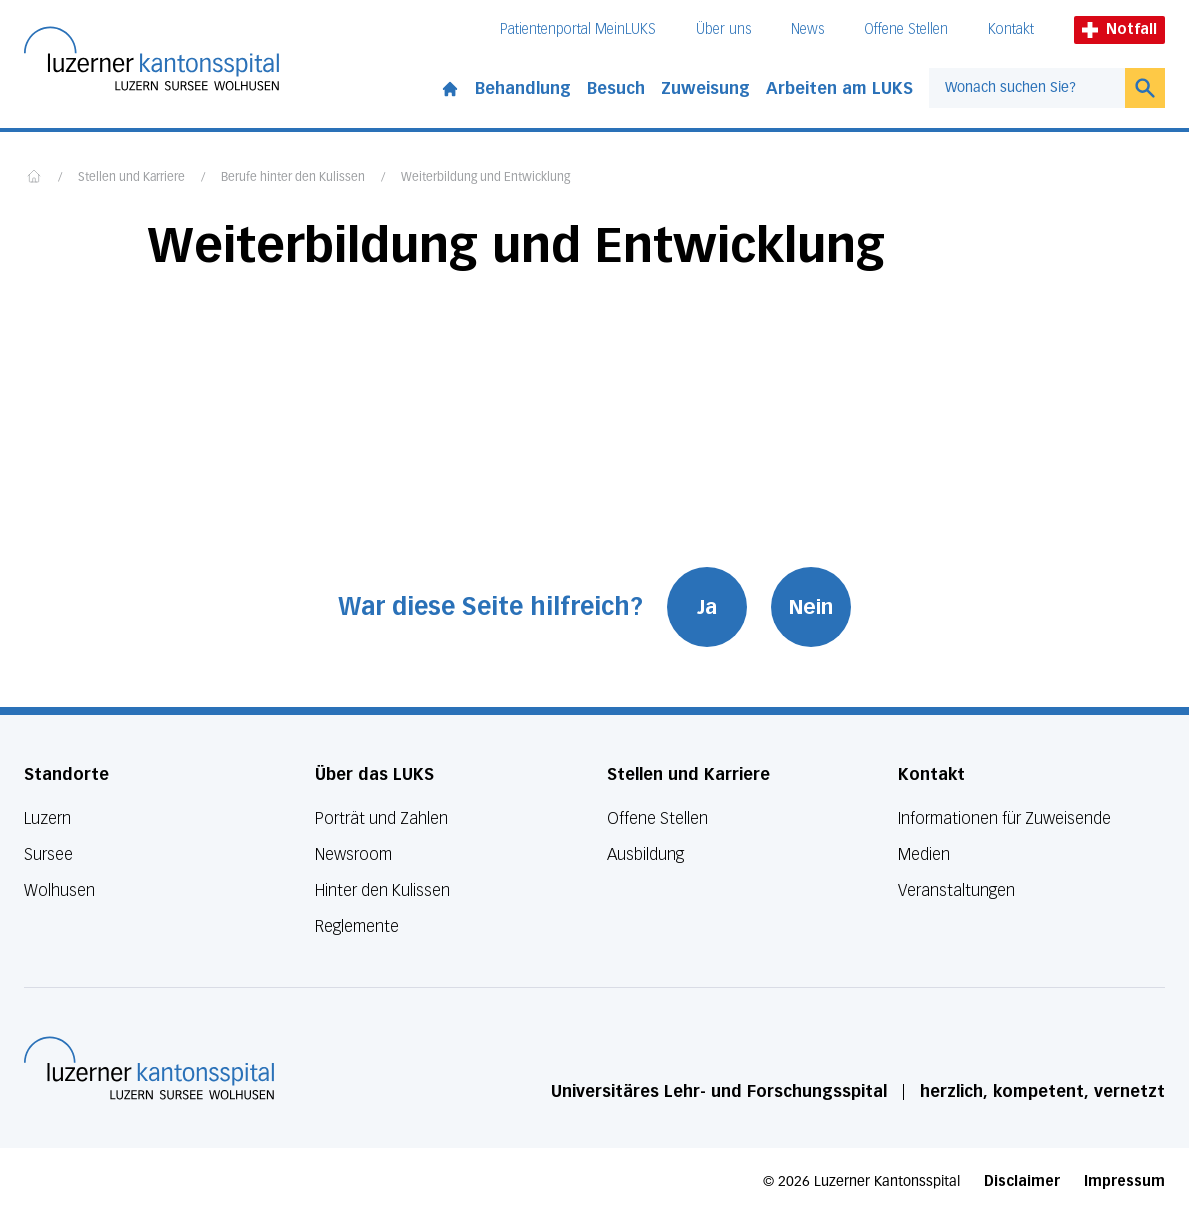 The image size is (1189, 1216). I want to click on Stellen und Karriere, so click(131, 178).